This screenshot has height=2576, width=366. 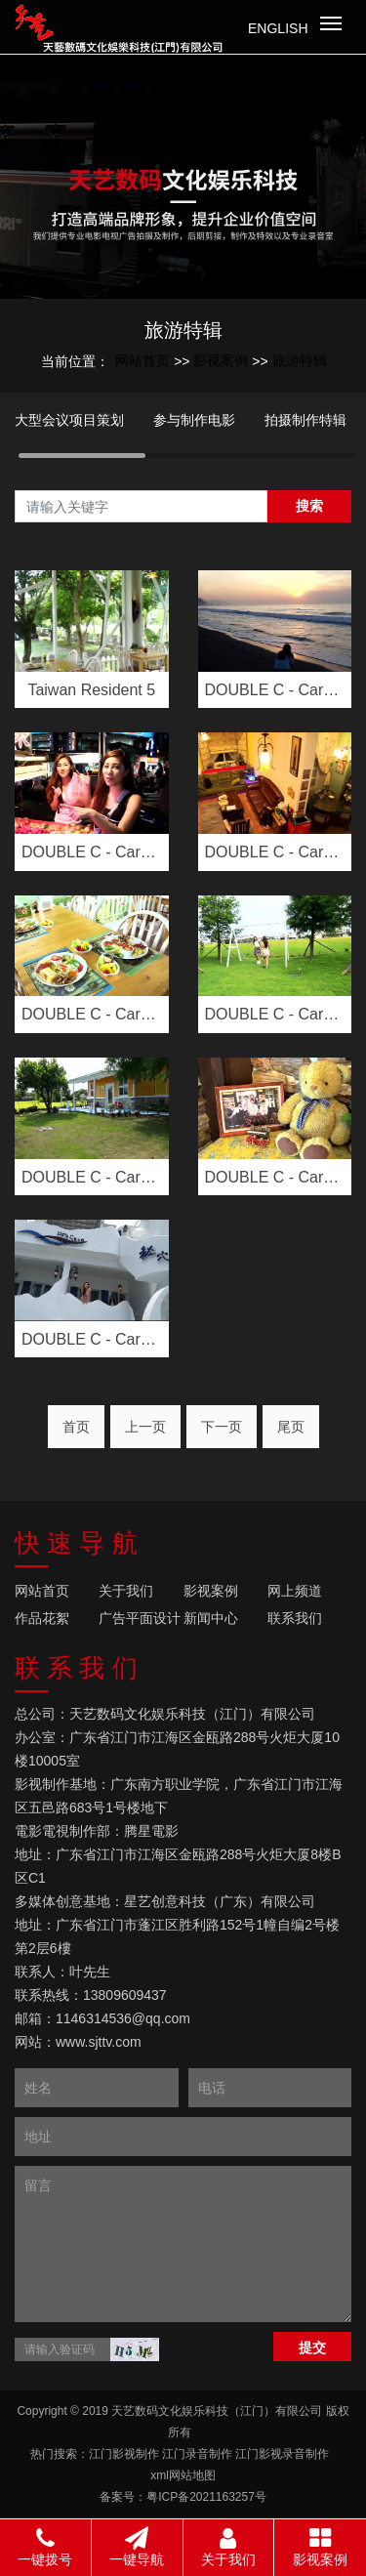 I want to click on 拍摄制作特辑, so click(x=305, y=420).